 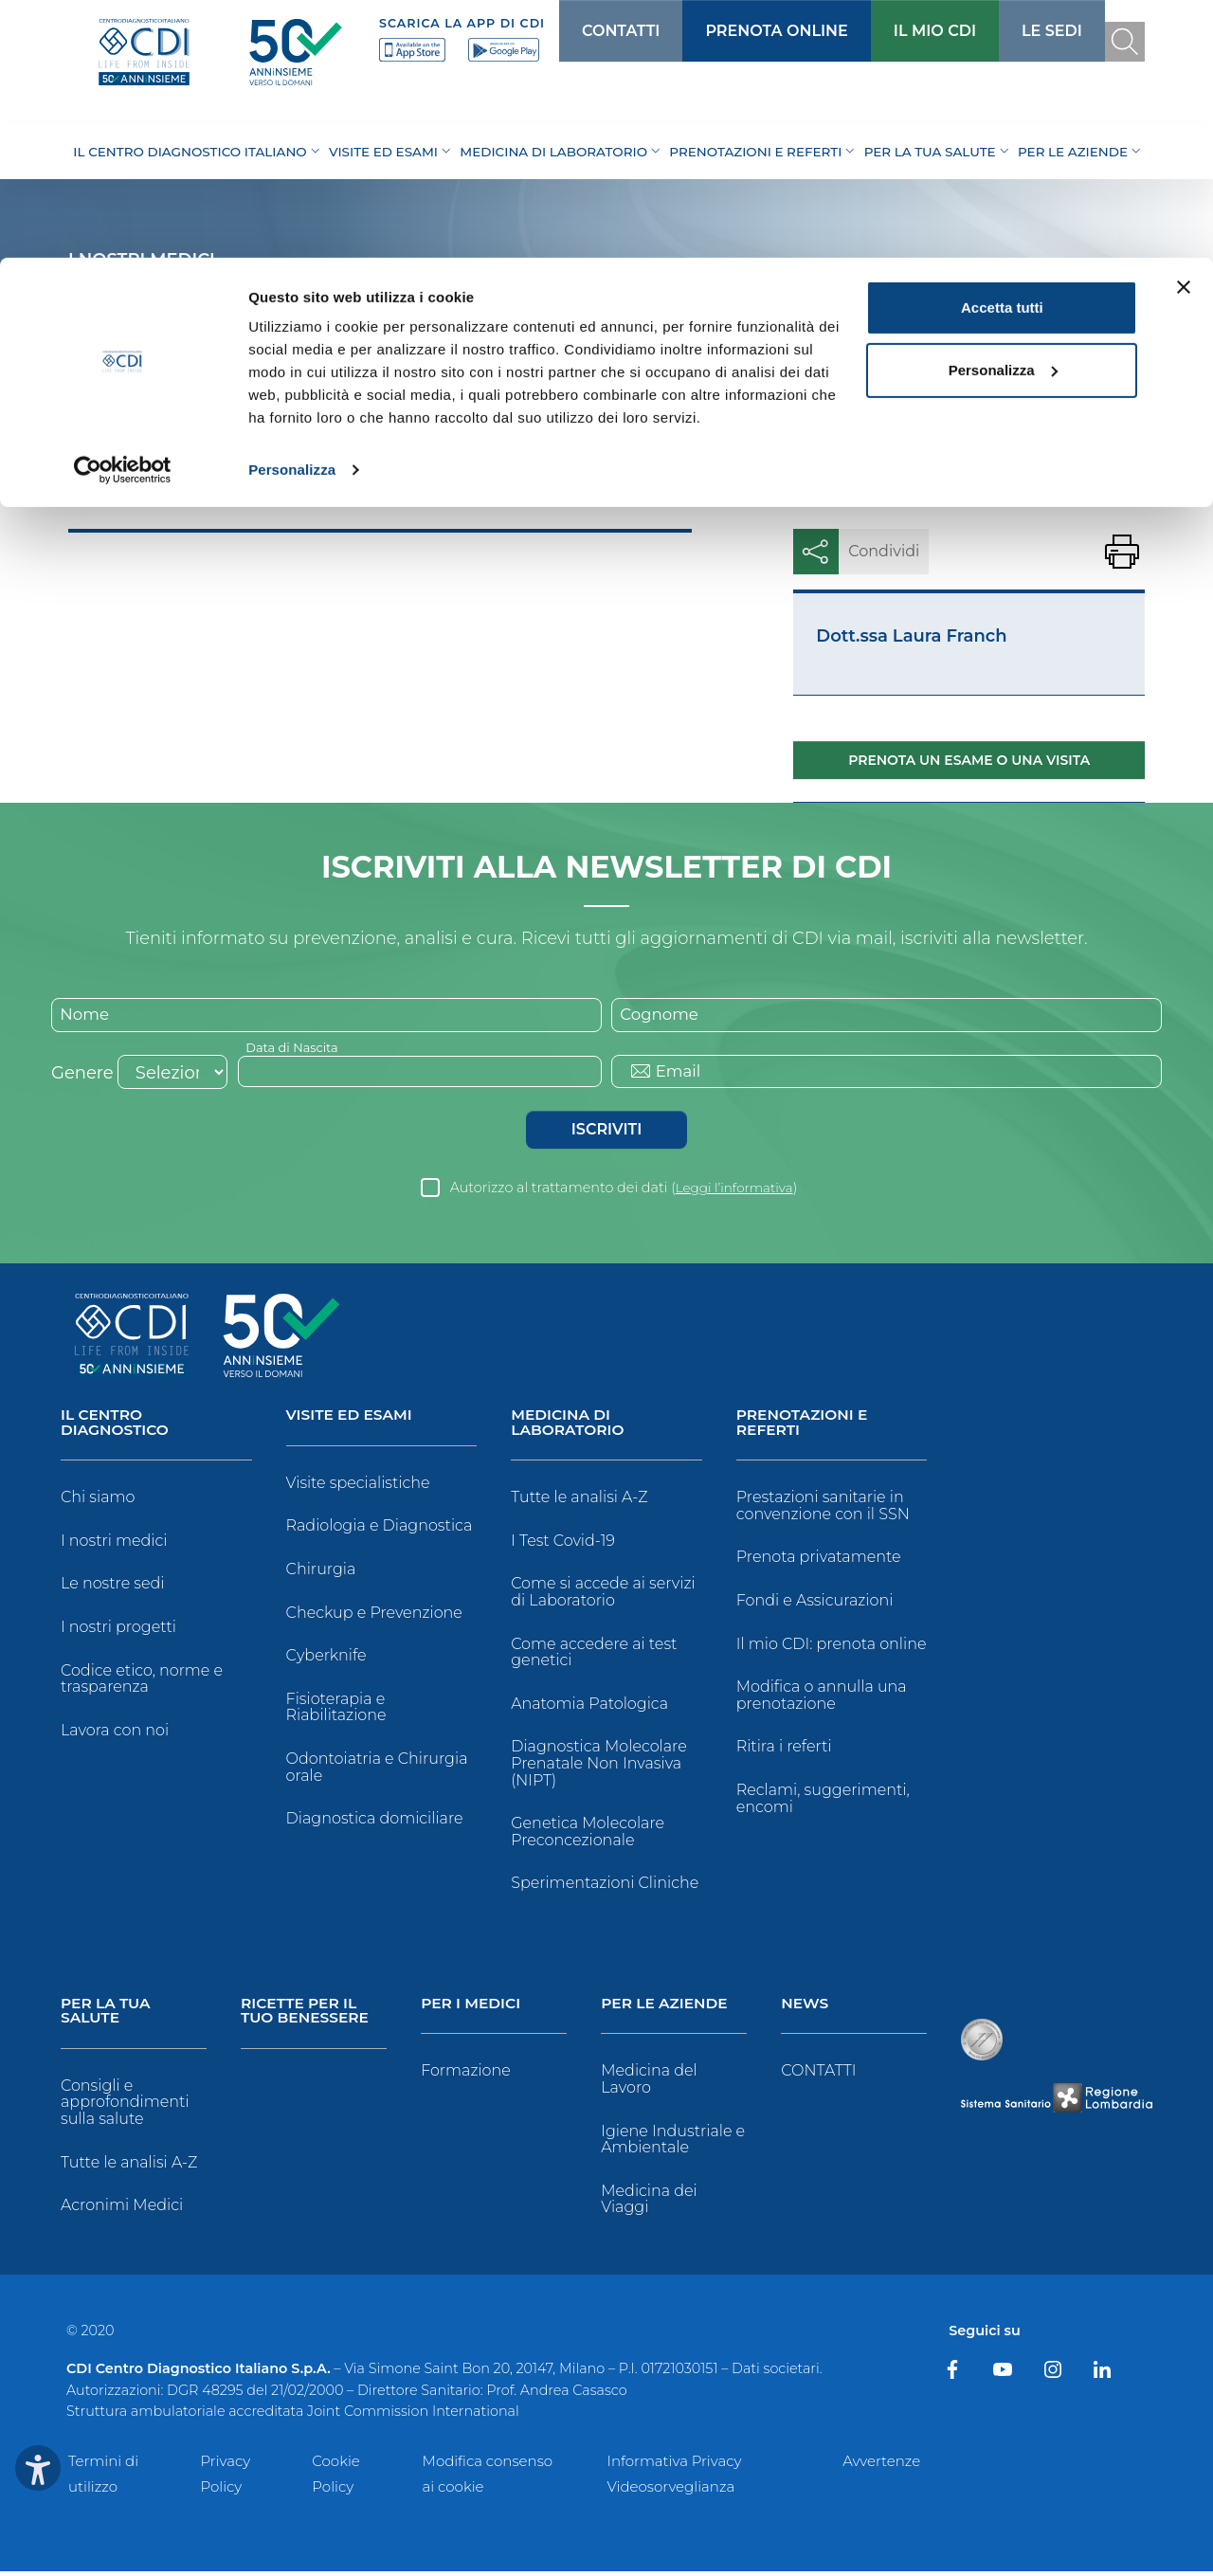 I want to click on Diagnostica Molecolare Prenatale Non Invasiva (NIPT), so click(x=599, y=1766).